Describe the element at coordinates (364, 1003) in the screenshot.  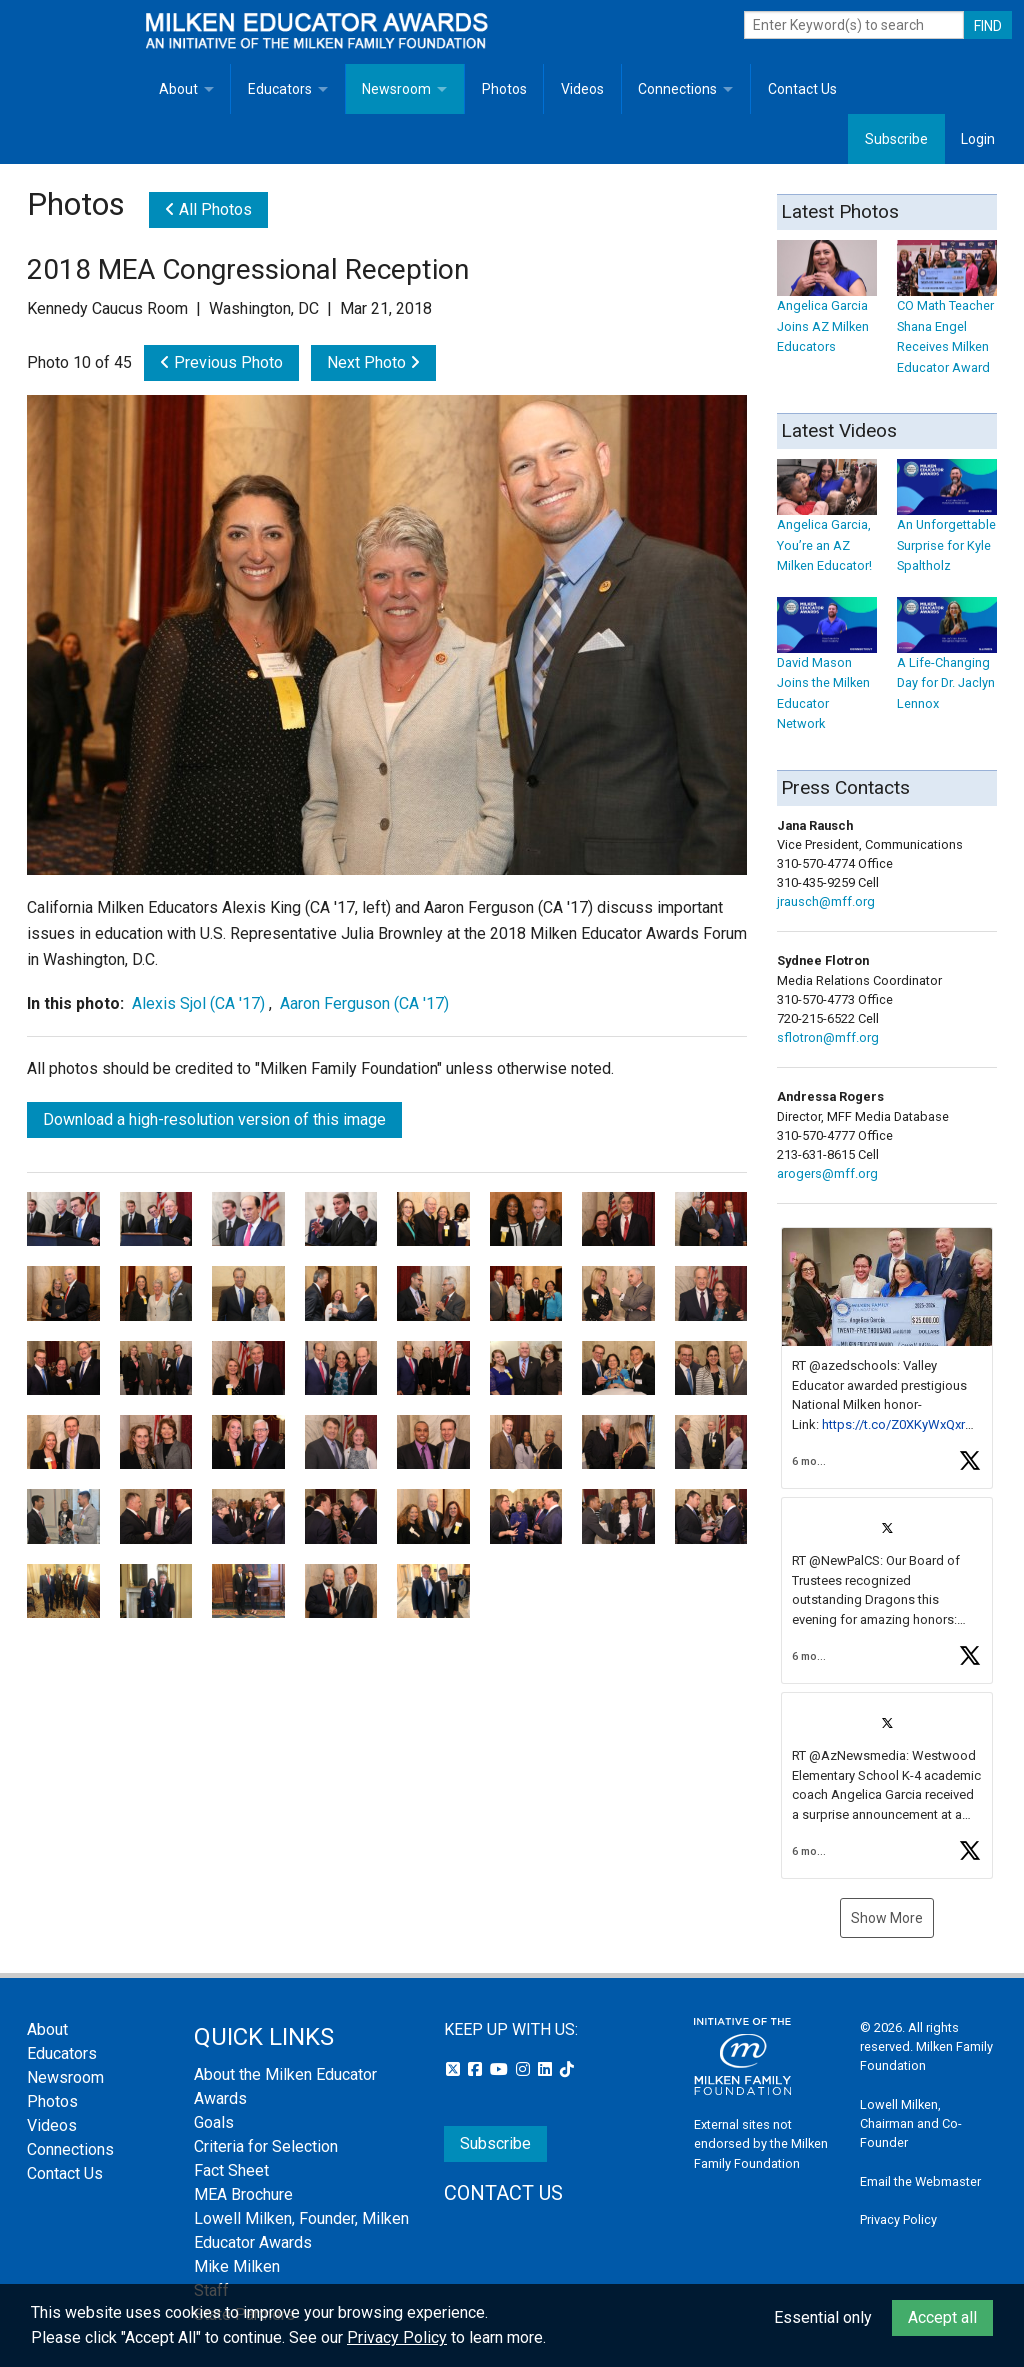
I see `Aaron Ferguson (CA '17)` at that location.